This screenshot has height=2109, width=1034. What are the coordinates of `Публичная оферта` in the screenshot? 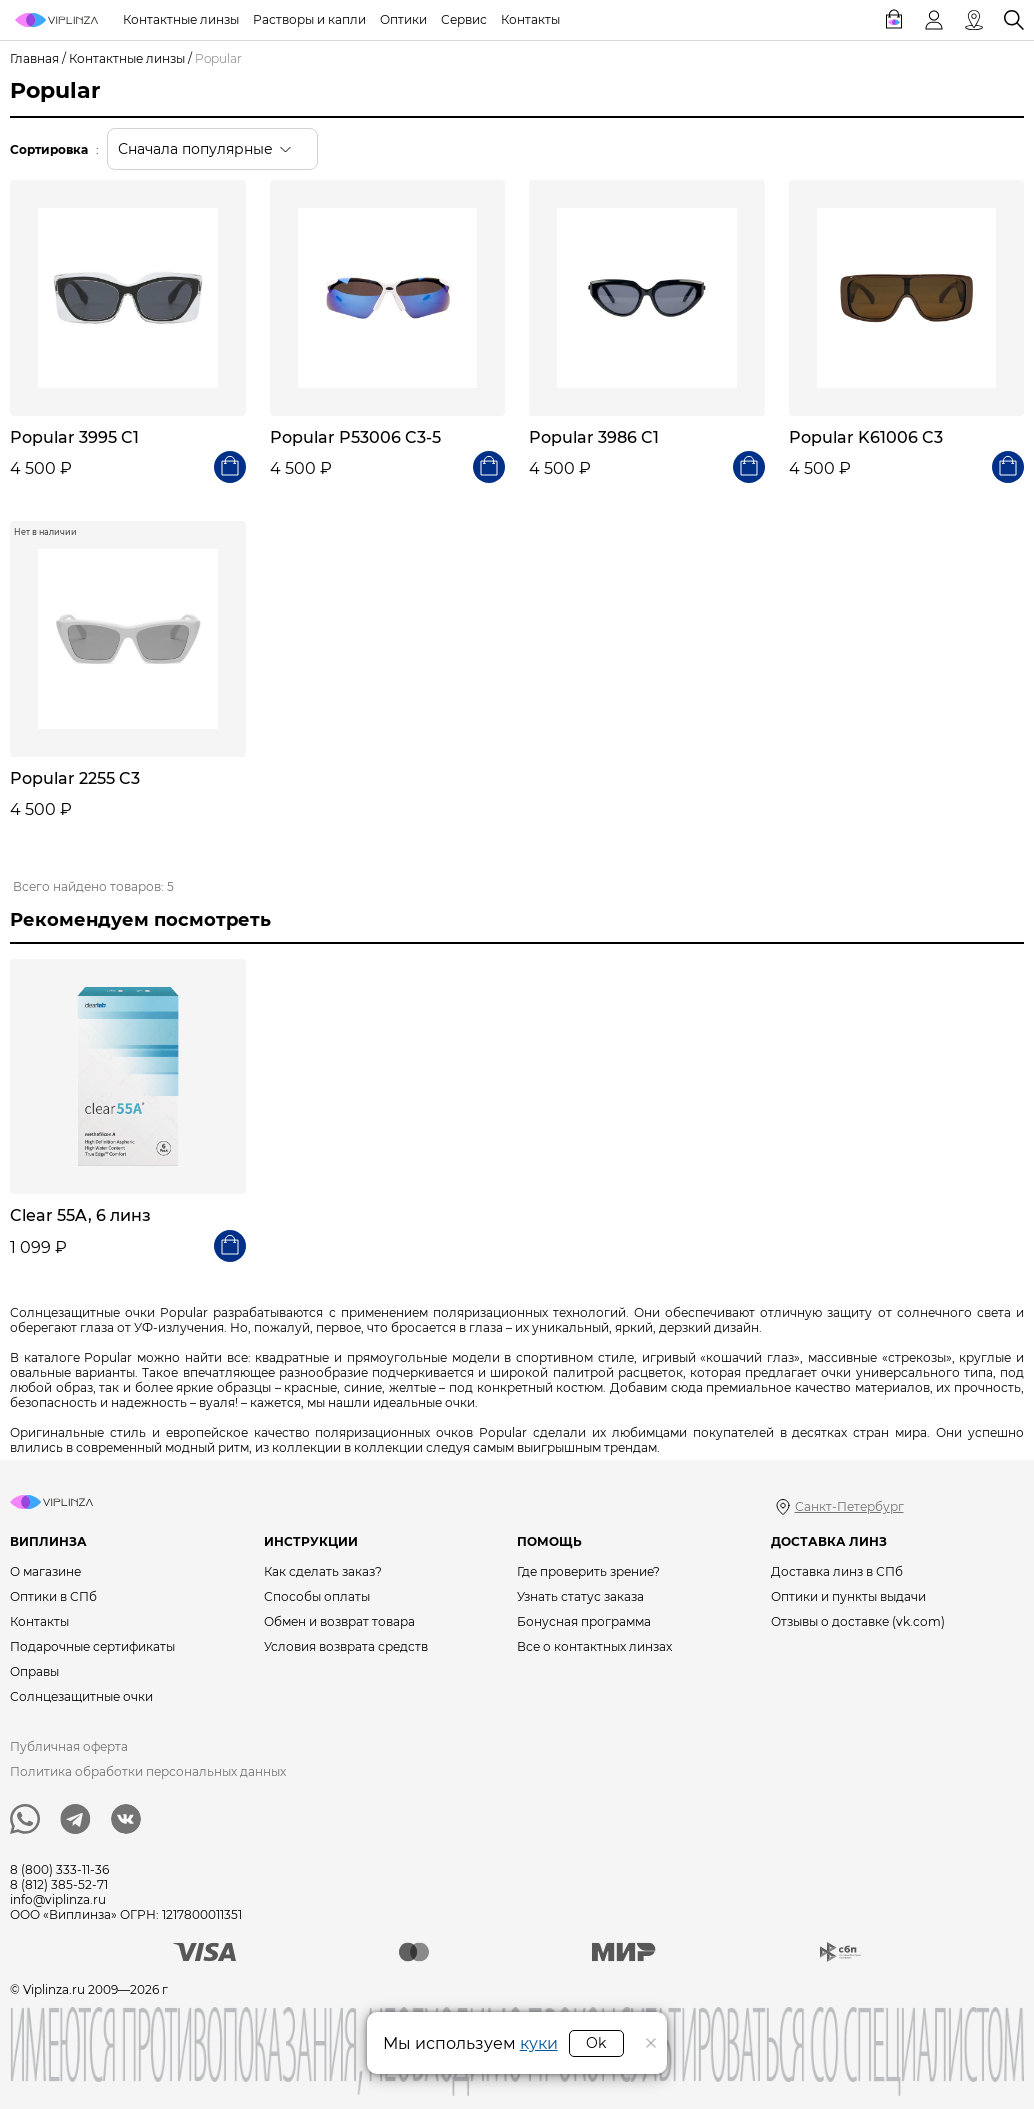 It's located at (69, 1746).